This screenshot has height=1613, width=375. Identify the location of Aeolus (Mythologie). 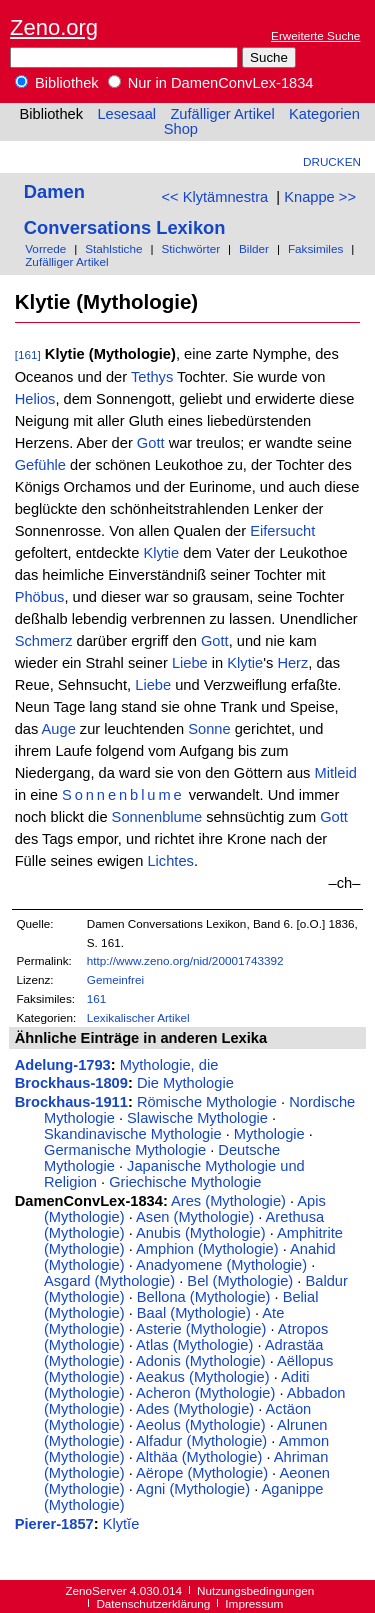
(201, 1425).